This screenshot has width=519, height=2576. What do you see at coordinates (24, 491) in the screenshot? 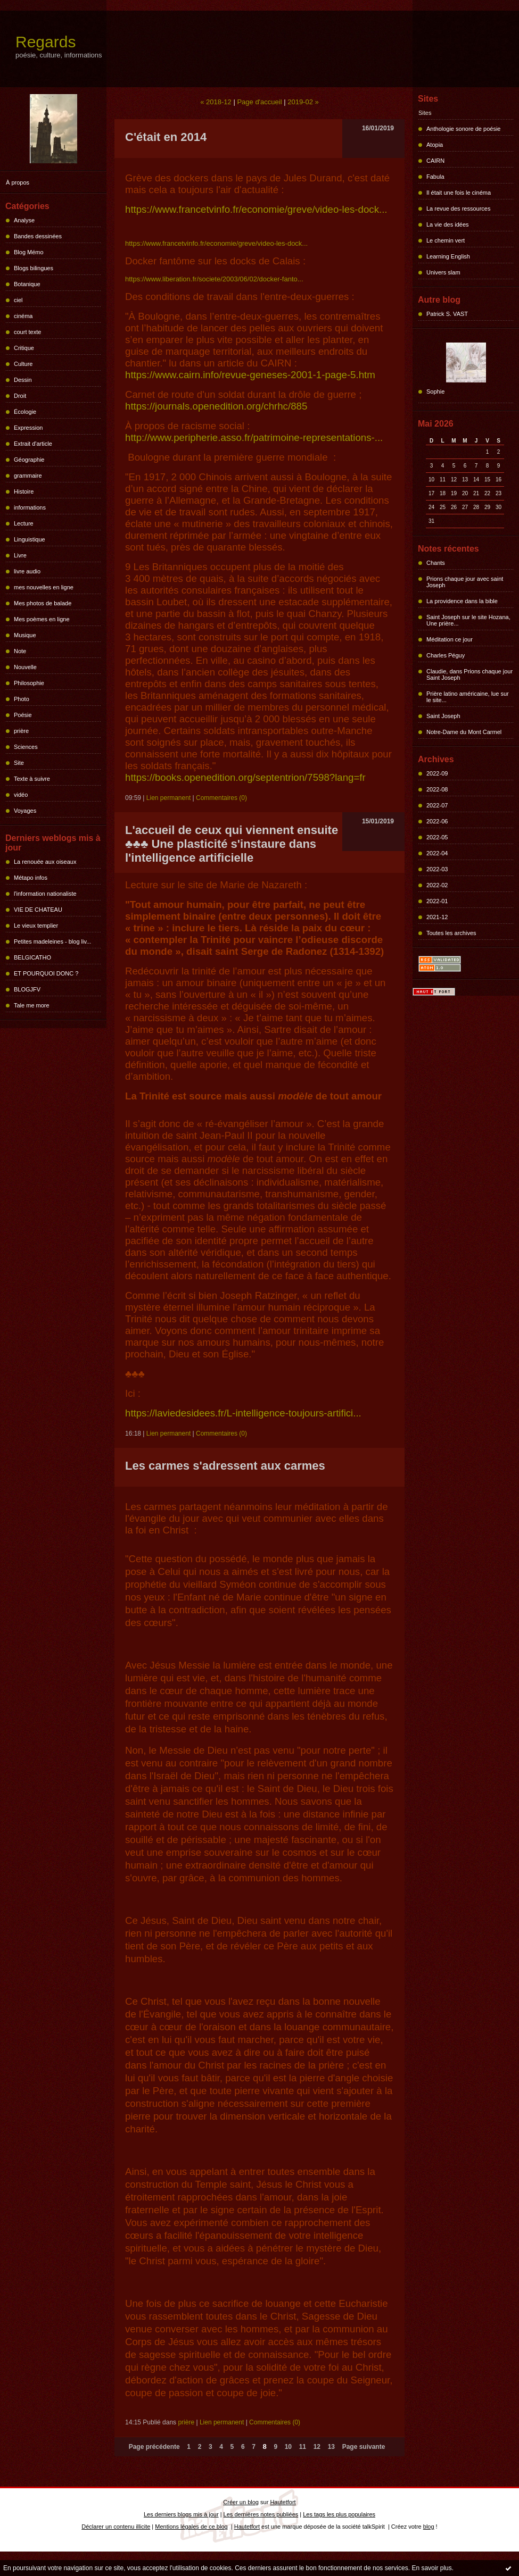
I see `Histoire` at bounding box center [24, 491].